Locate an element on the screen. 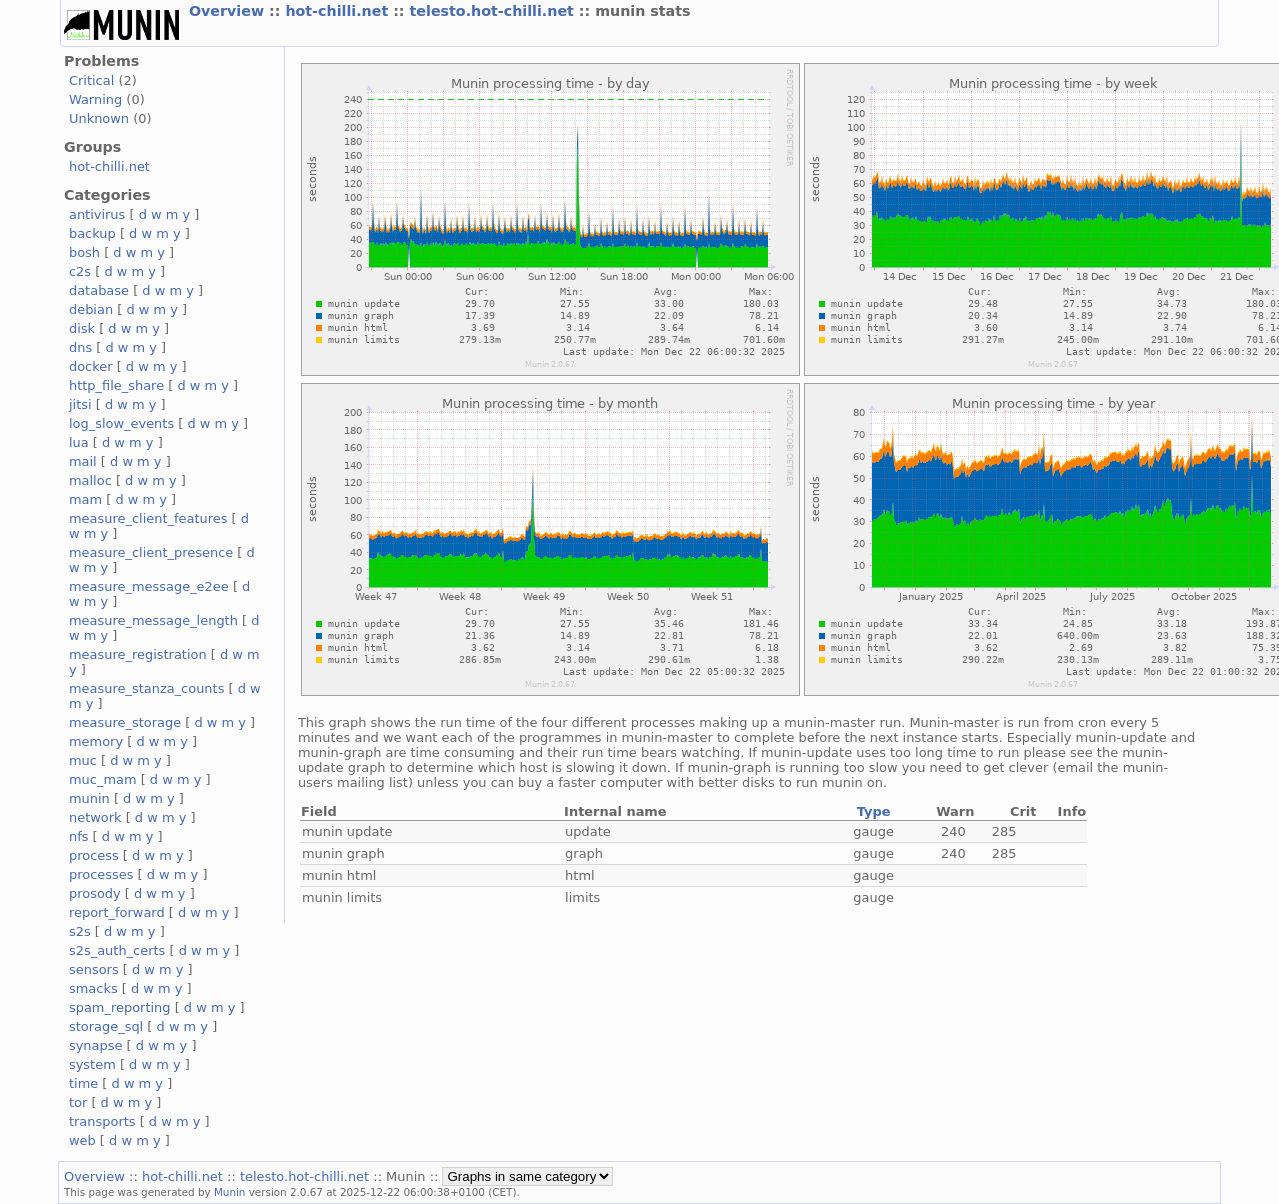  disk is located at coordinates (82, 328).